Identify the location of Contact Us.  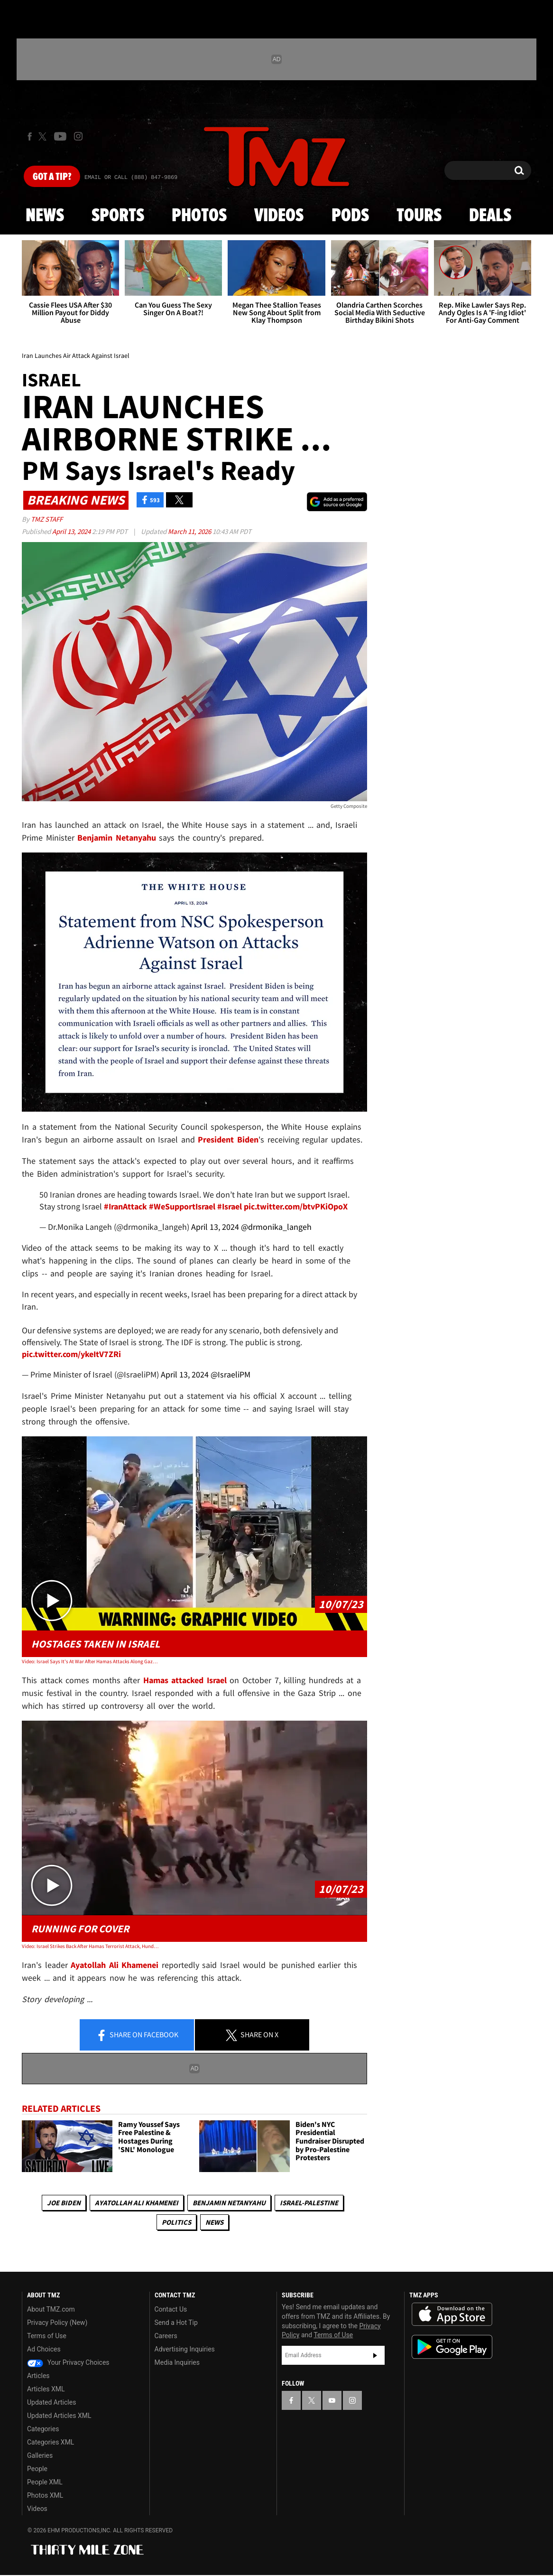
(171, 2309).